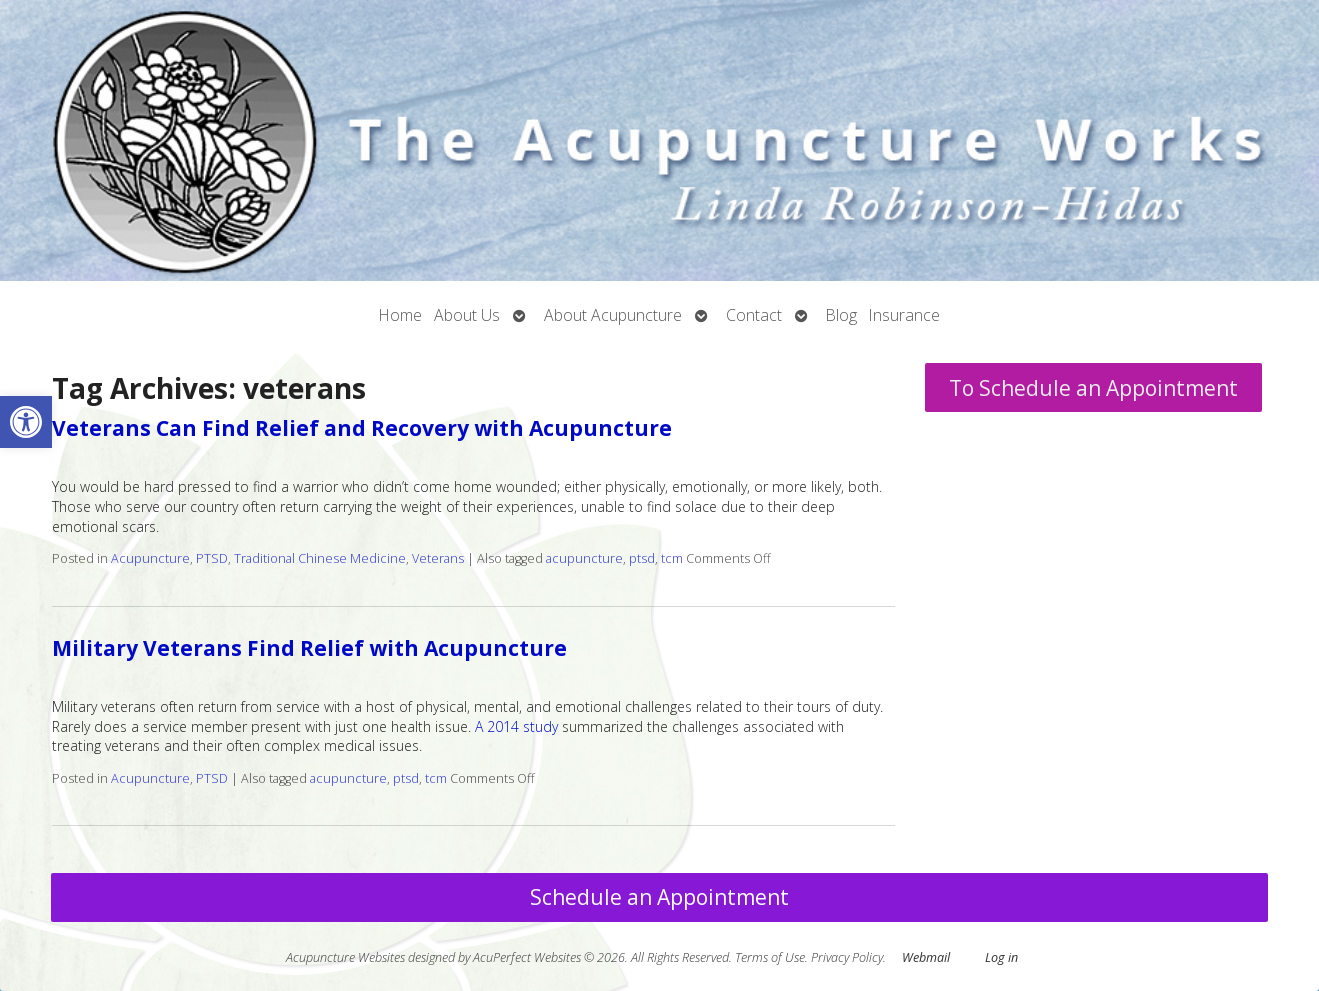 The image size is (1319, 991). I want to click on Veterans, so click(438, 558).